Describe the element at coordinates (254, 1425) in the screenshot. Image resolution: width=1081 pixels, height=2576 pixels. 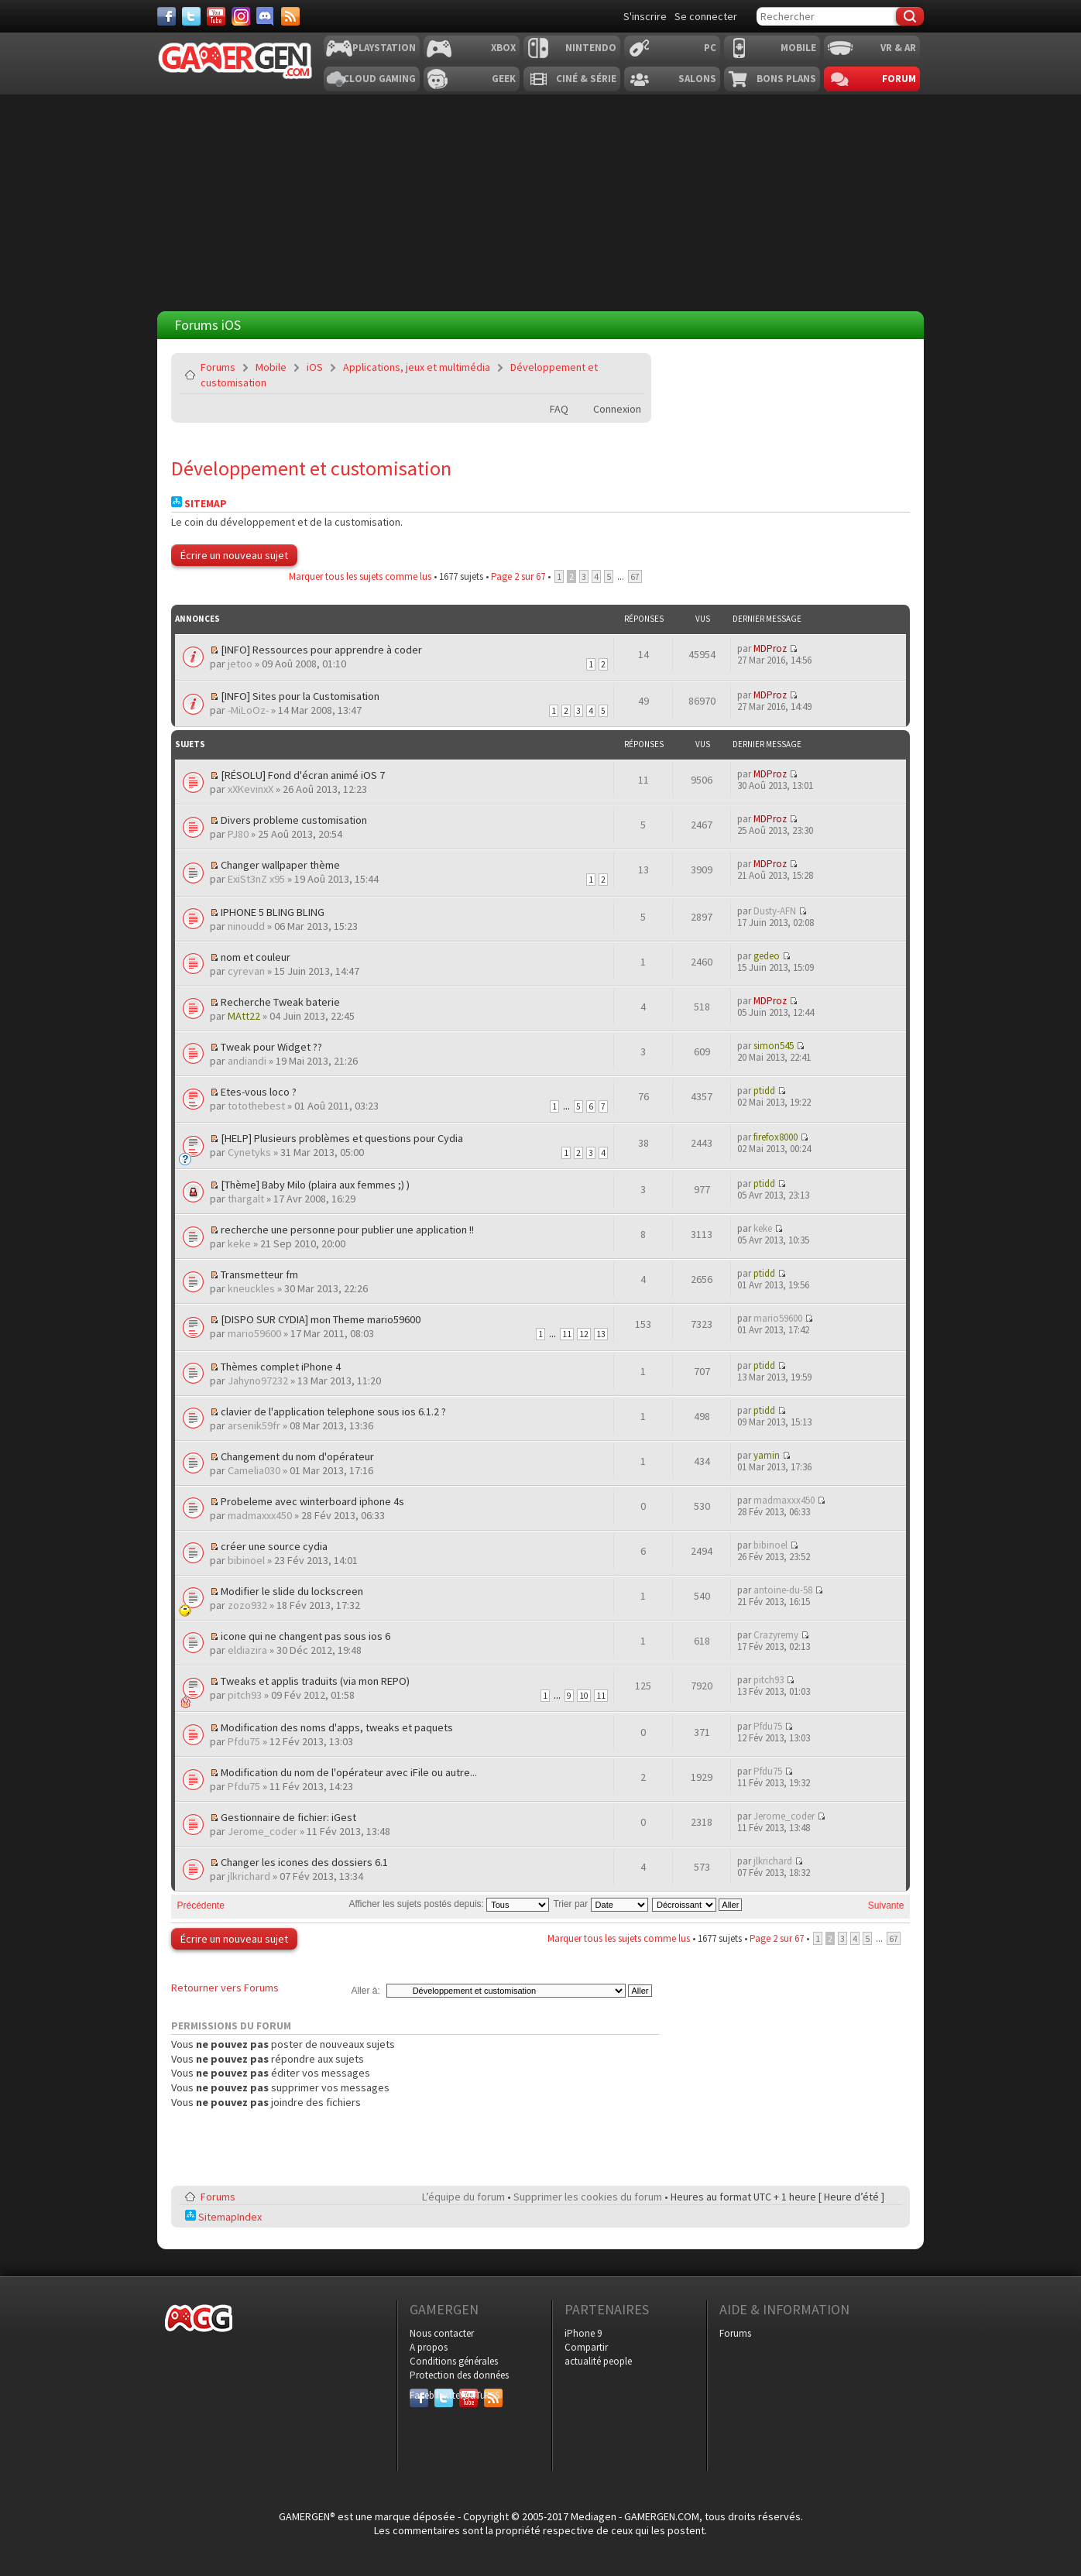
I see `arsenik59fr` at that location.